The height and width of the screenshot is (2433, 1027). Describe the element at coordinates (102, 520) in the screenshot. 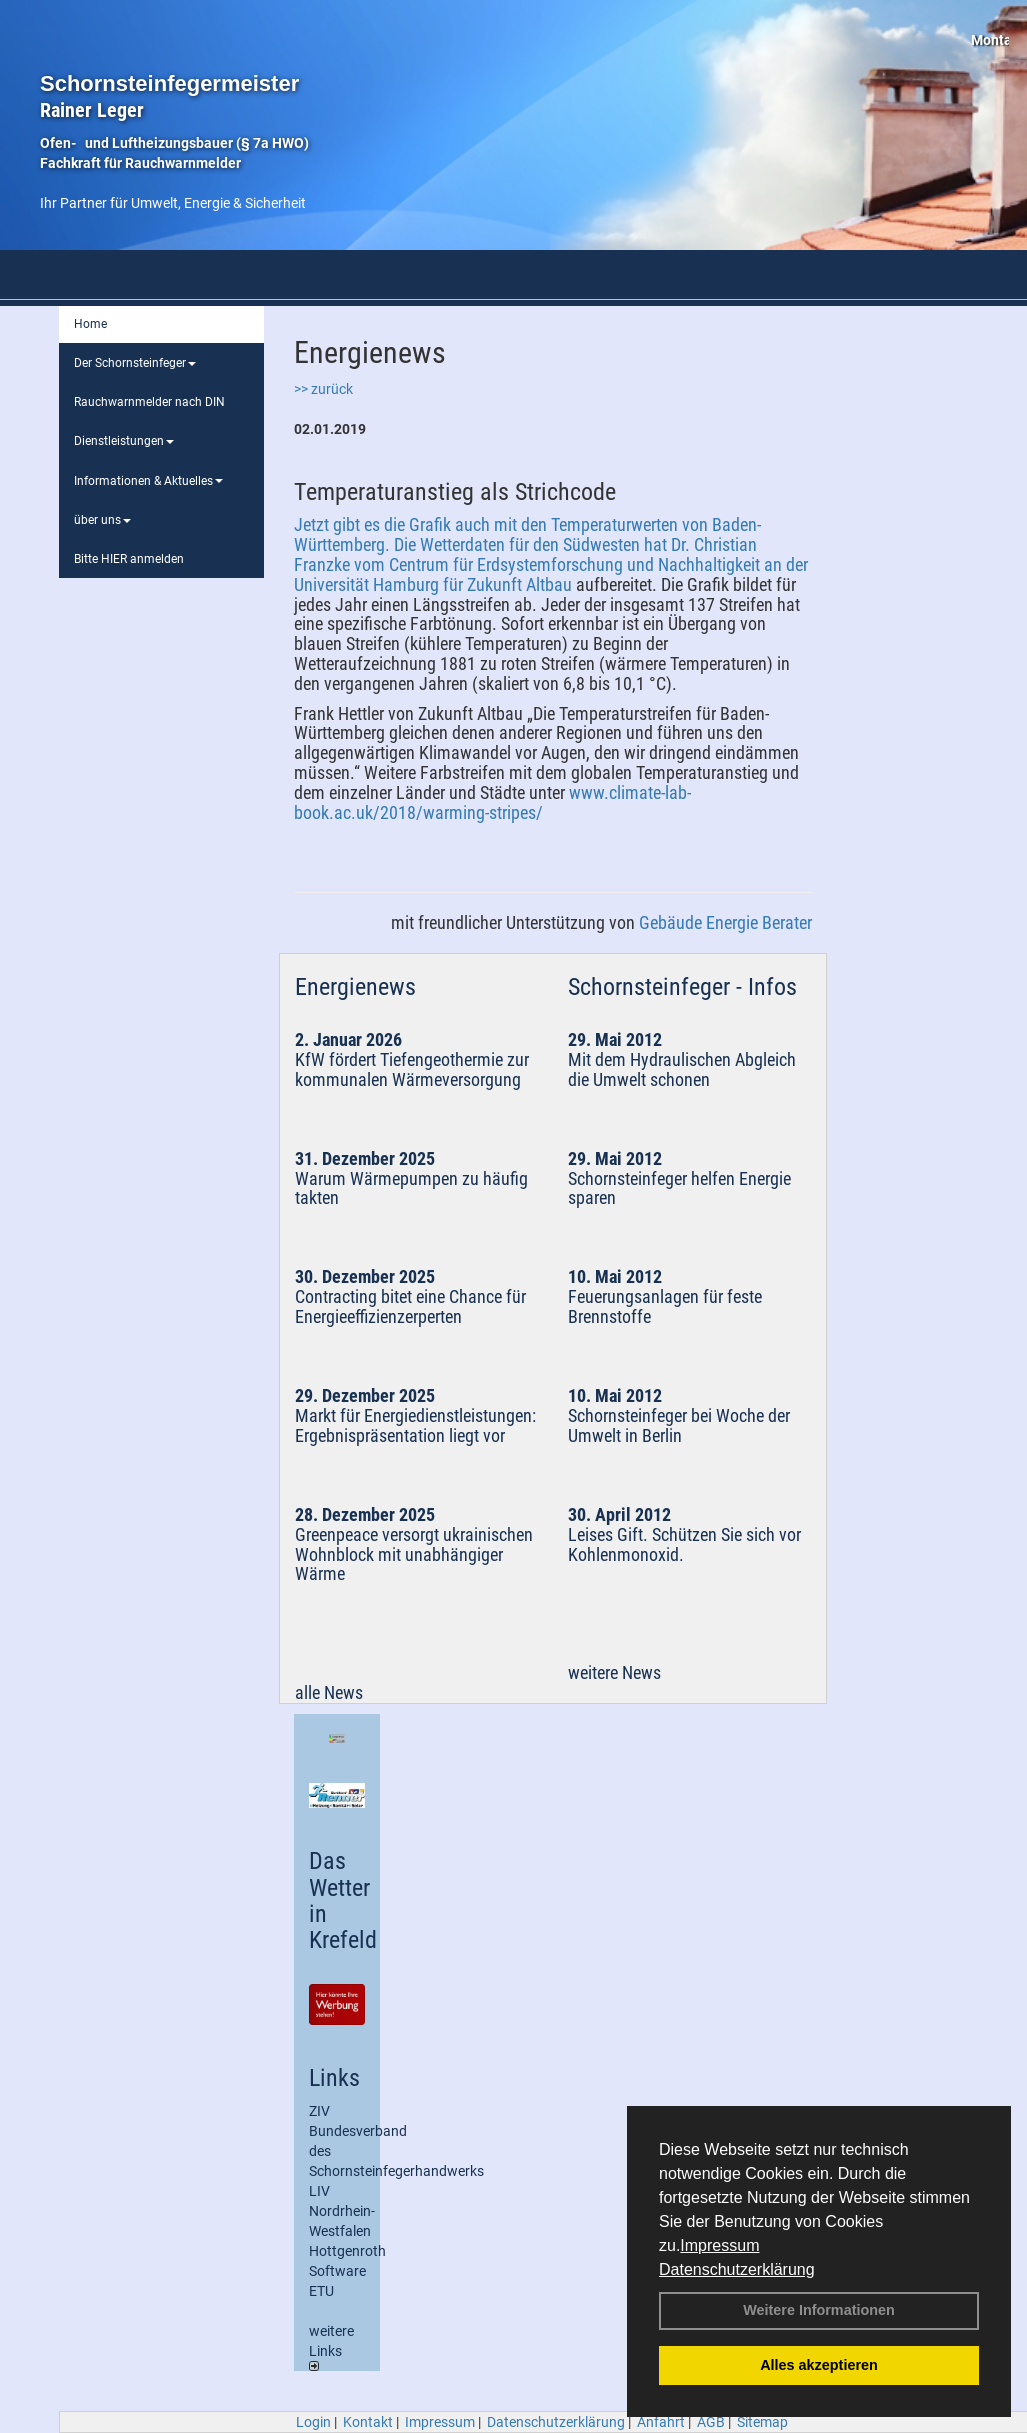

I see `über uns` at that location.